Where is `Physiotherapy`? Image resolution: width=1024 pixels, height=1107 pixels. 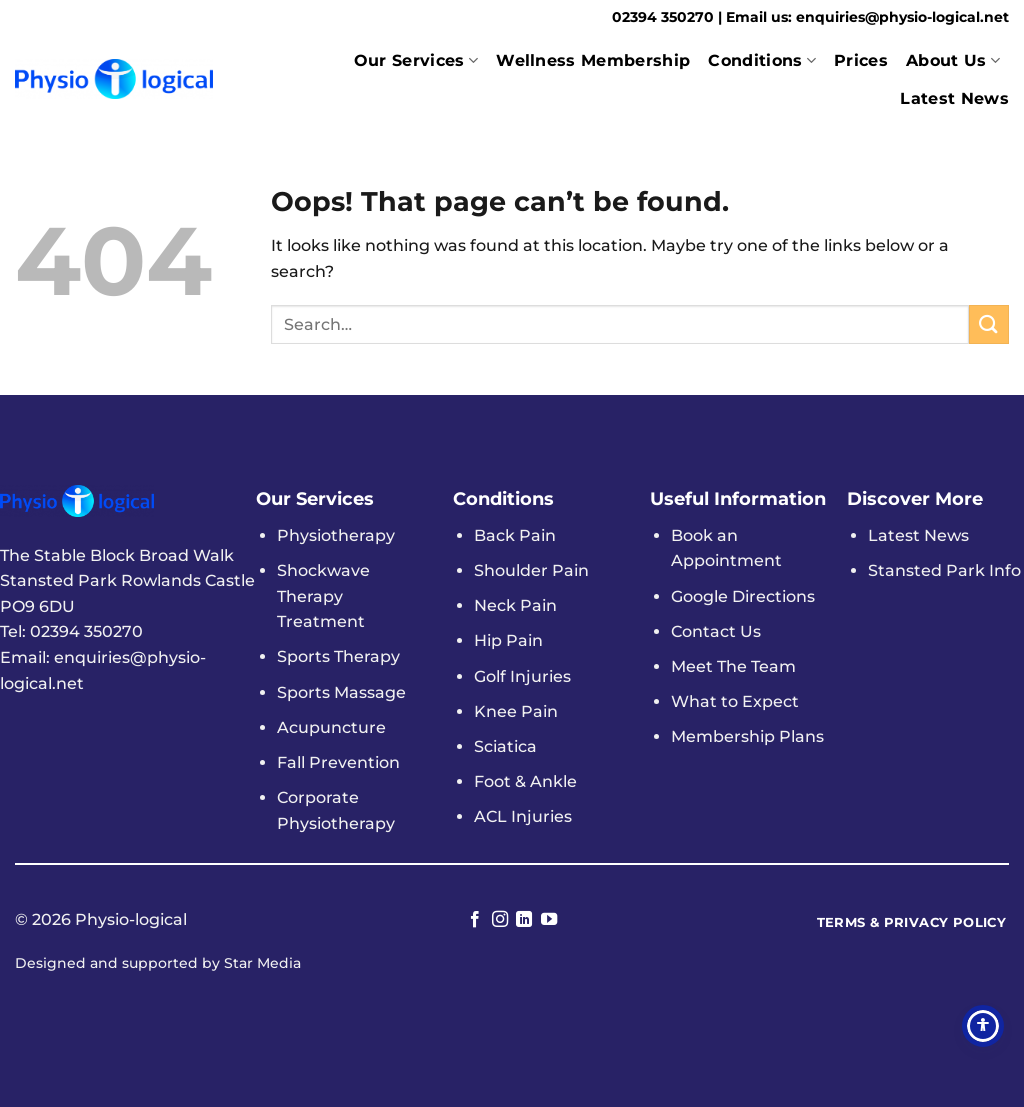 Physiotherapy is located at coordinates (336, 535).